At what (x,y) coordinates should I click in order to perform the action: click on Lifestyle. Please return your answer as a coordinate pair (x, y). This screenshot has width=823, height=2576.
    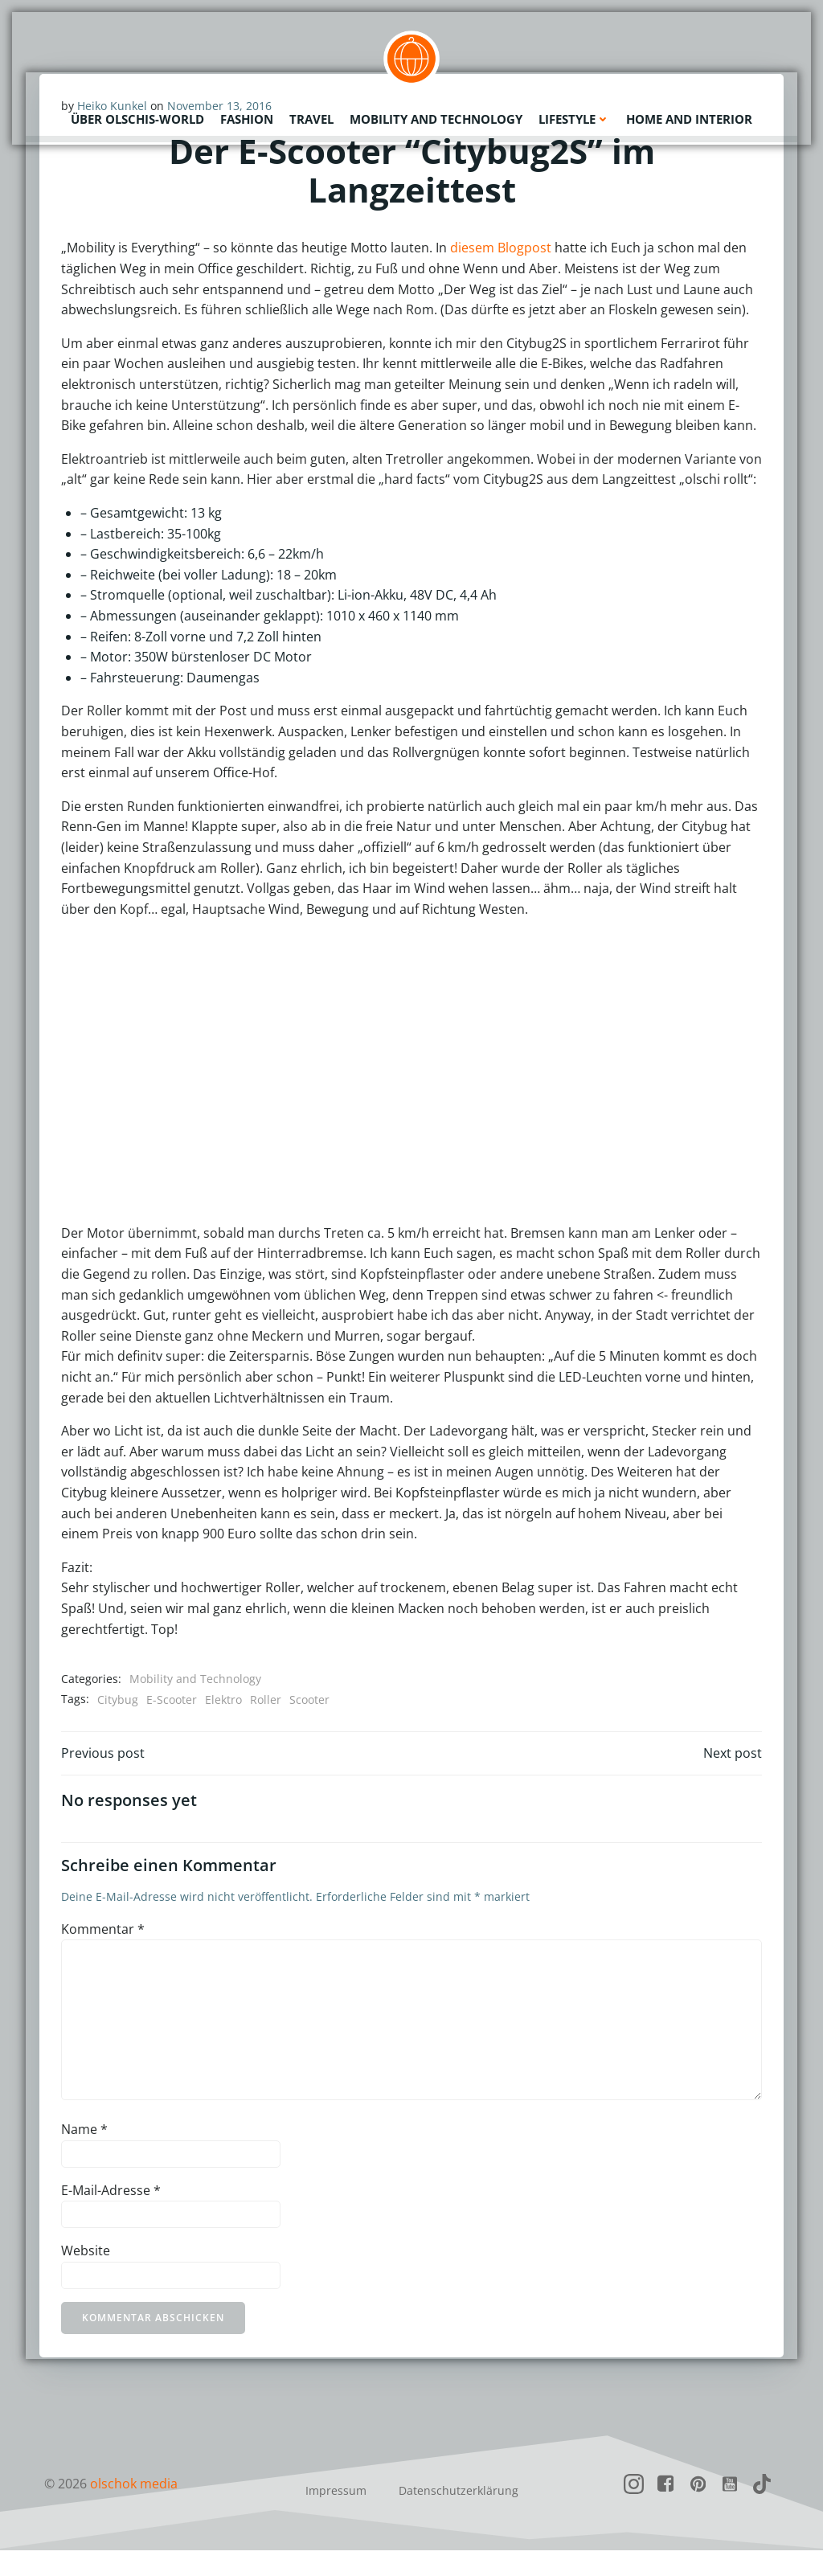
    Looking at the image, I should click on (574, 117).